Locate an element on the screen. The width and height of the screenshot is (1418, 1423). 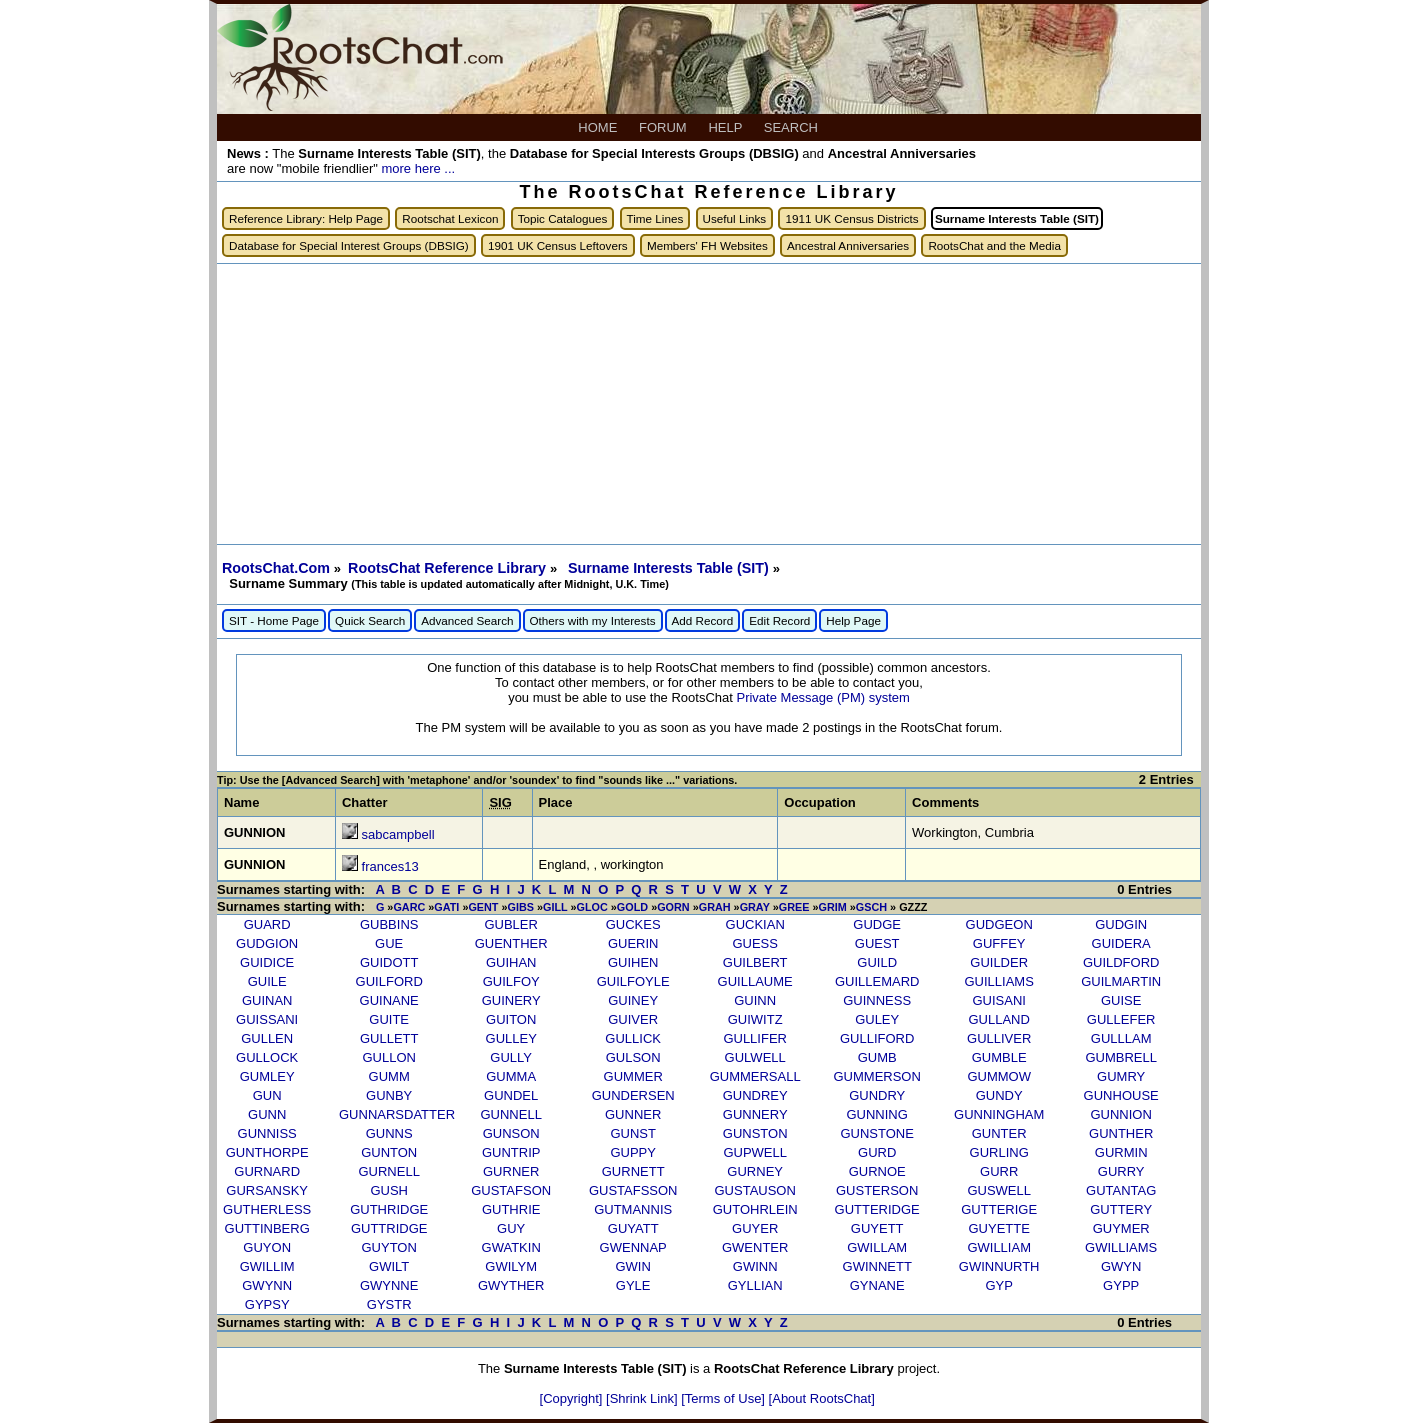
GUDGION is located at coordinates (267, 943).